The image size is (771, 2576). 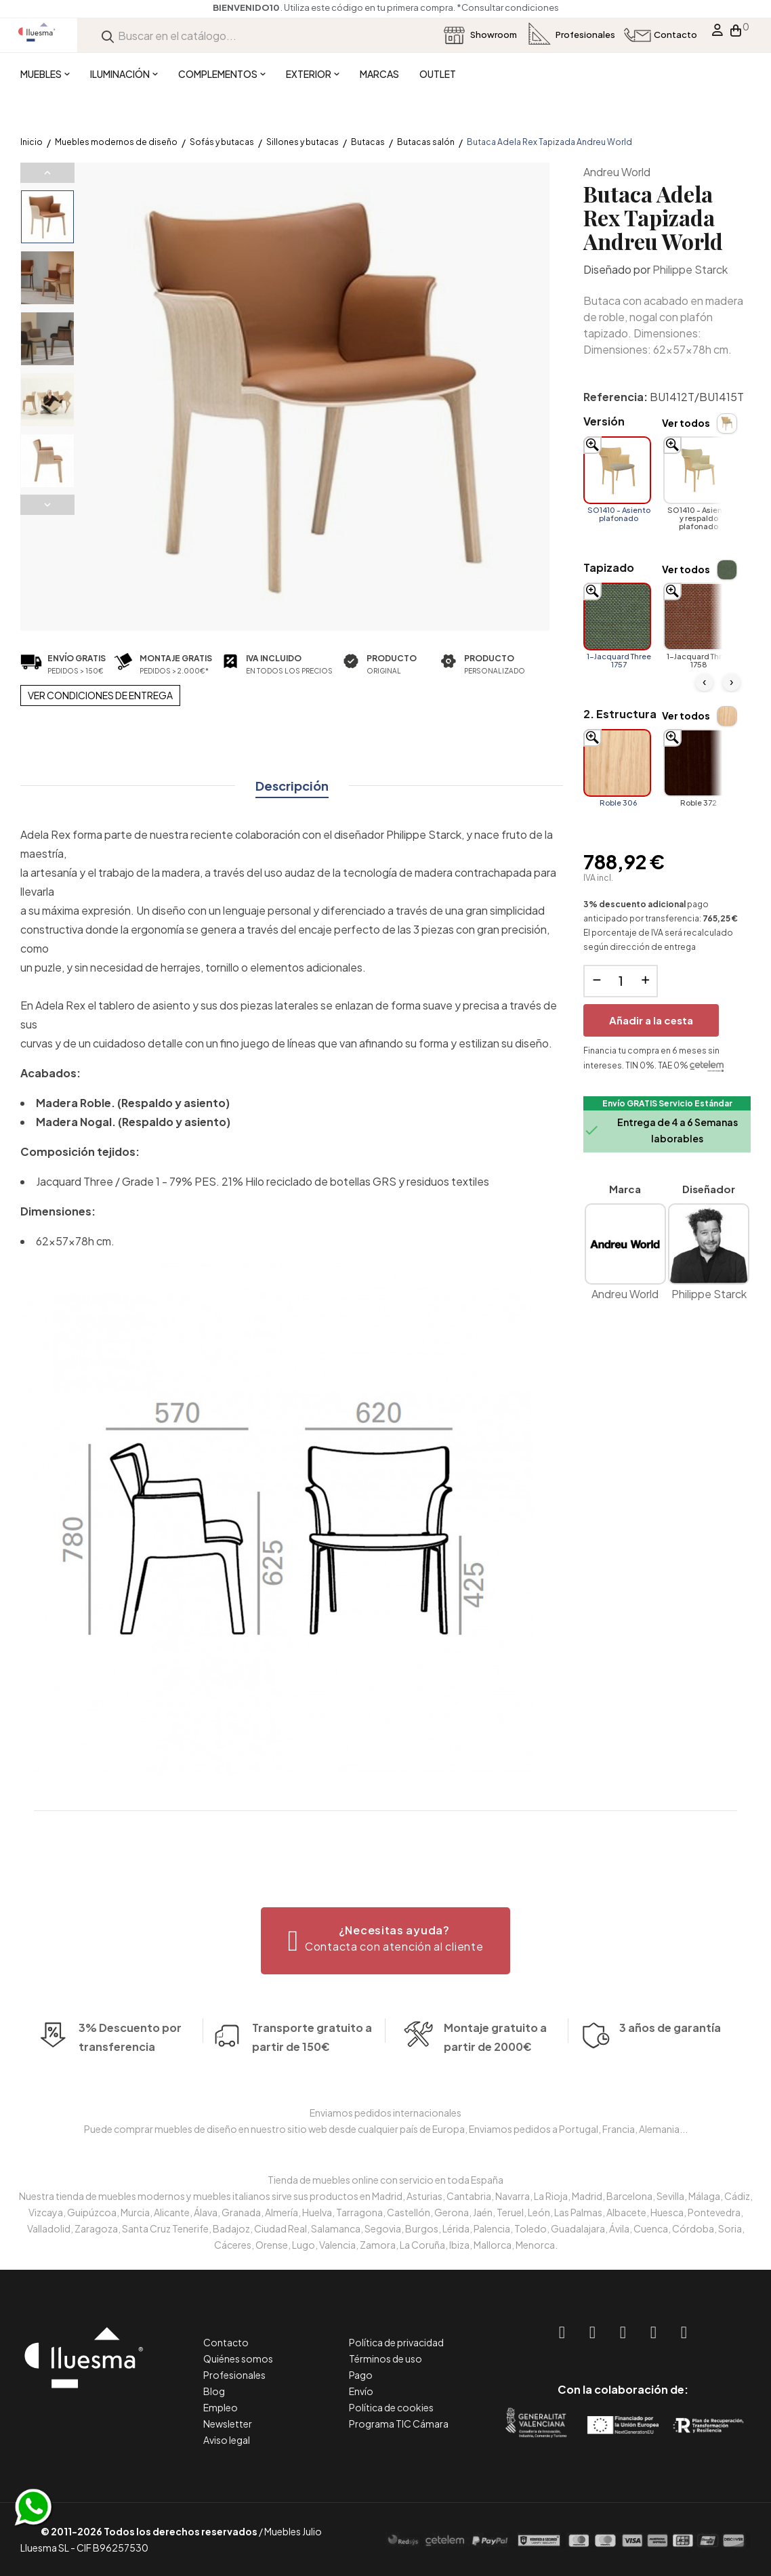 What do you see at coordinates (227, 2423) in the screenshot?
I see `Newsletter` at bounding box center [227, 2423].